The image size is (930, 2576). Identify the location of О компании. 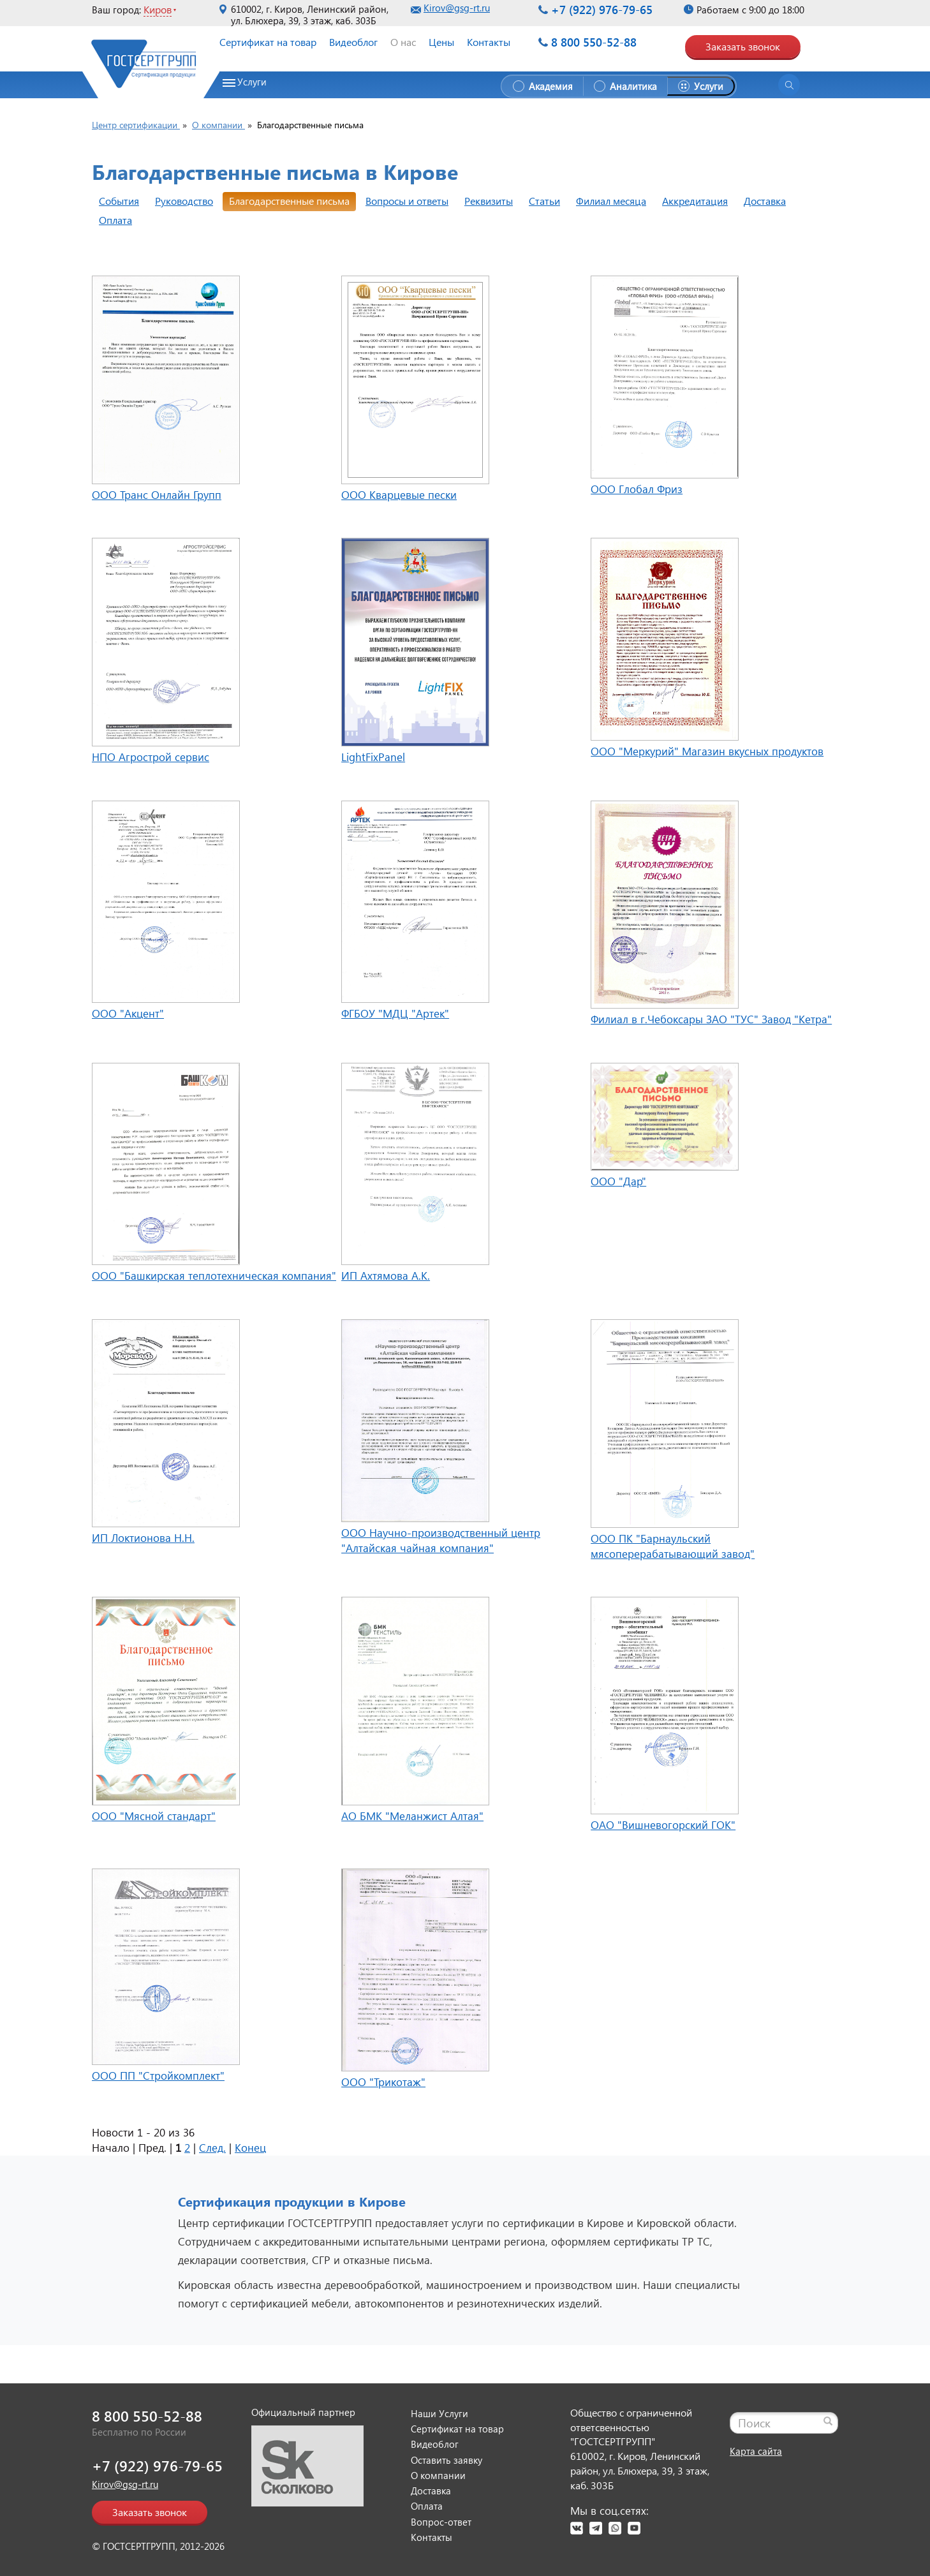
(438, 2475).